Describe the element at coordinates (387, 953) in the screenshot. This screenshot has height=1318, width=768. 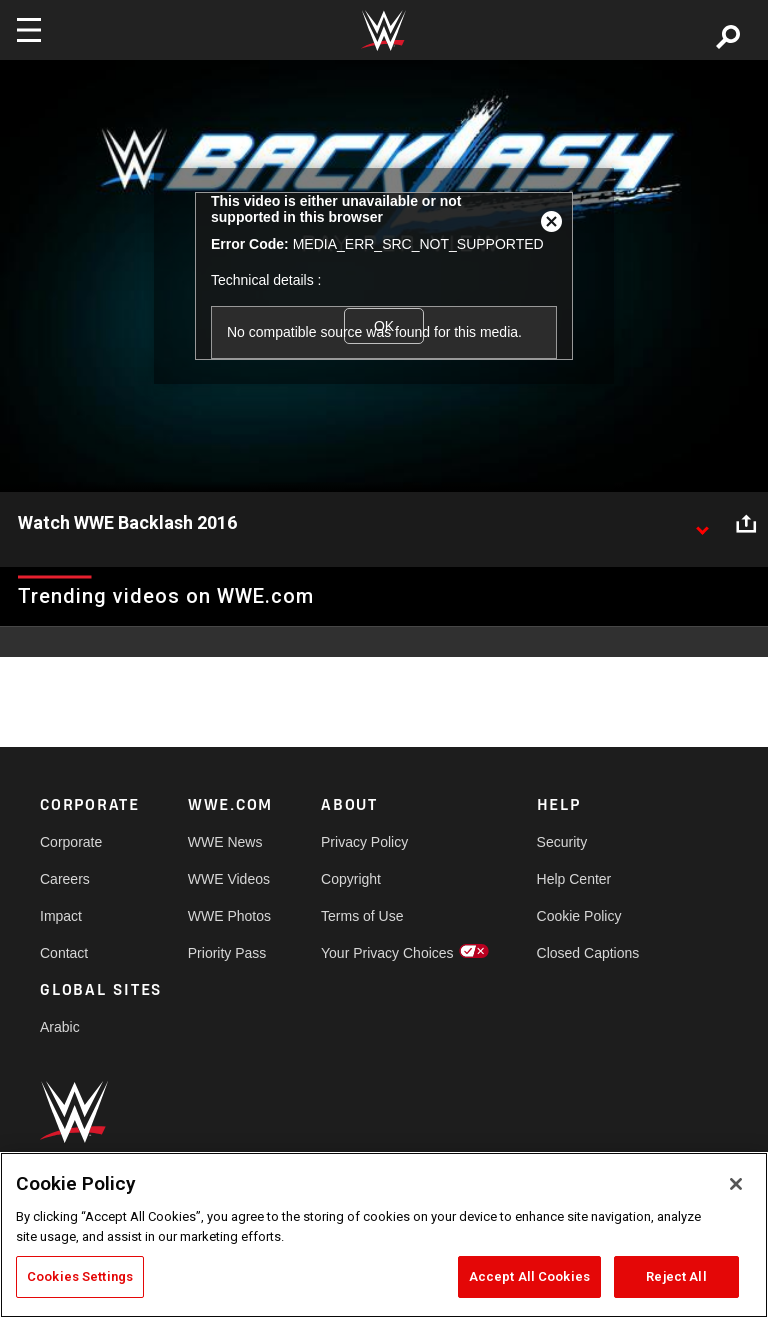
I see `Your Privacy Choices` at that location.